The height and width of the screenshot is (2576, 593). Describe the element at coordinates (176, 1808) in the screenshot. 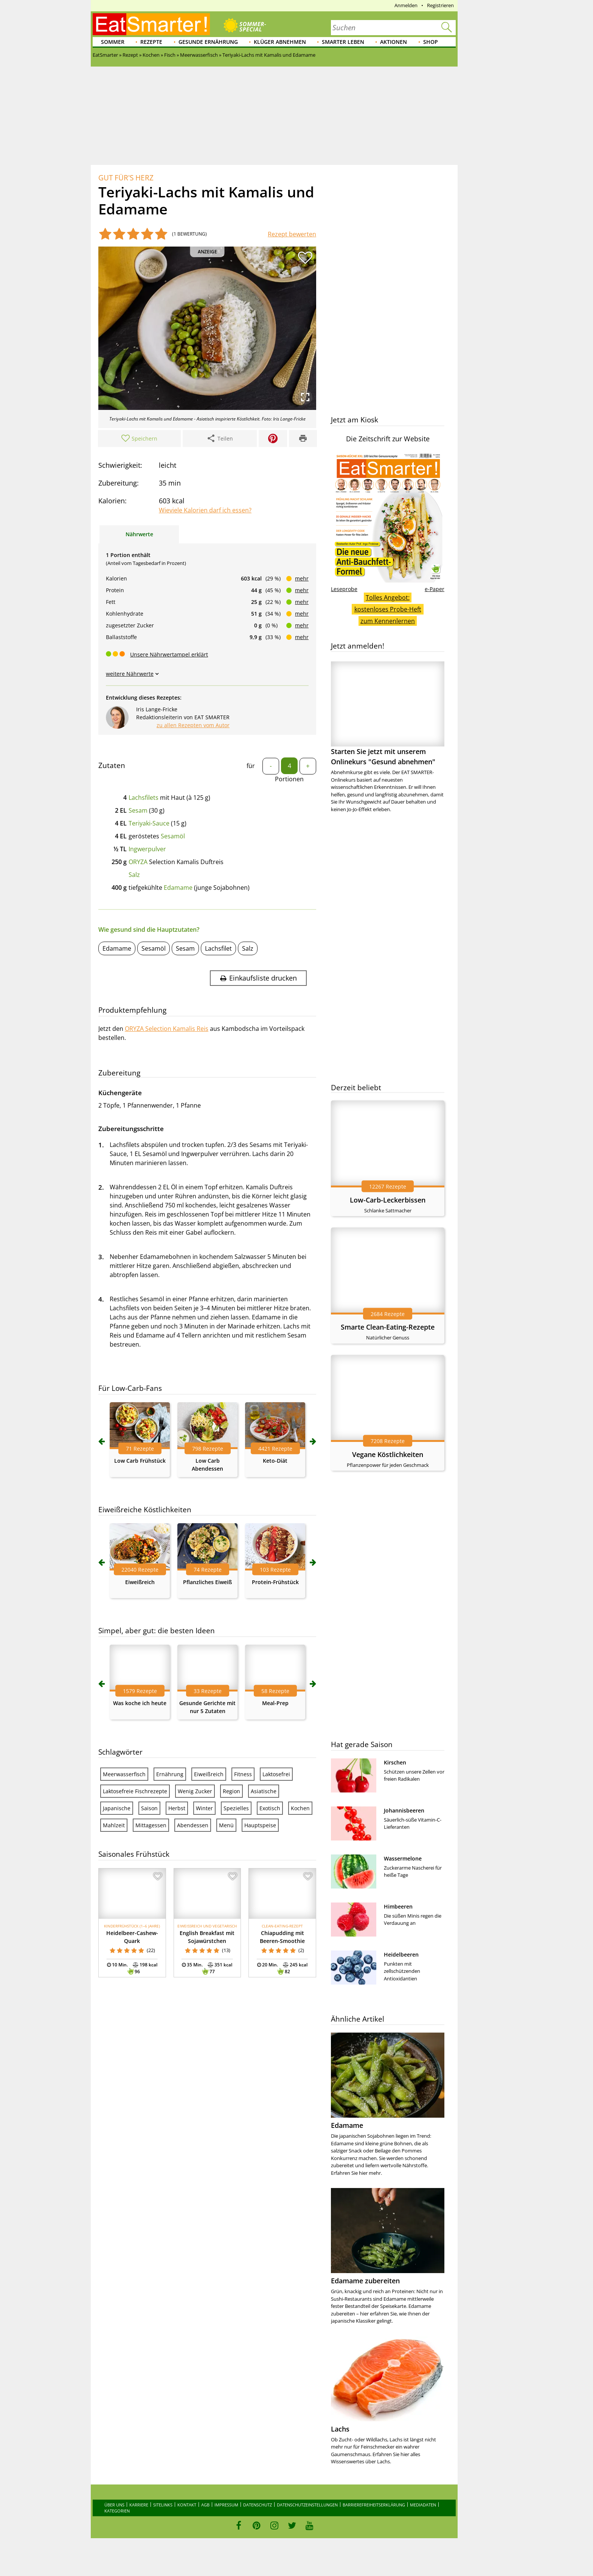

I see `Herbst` at that location.